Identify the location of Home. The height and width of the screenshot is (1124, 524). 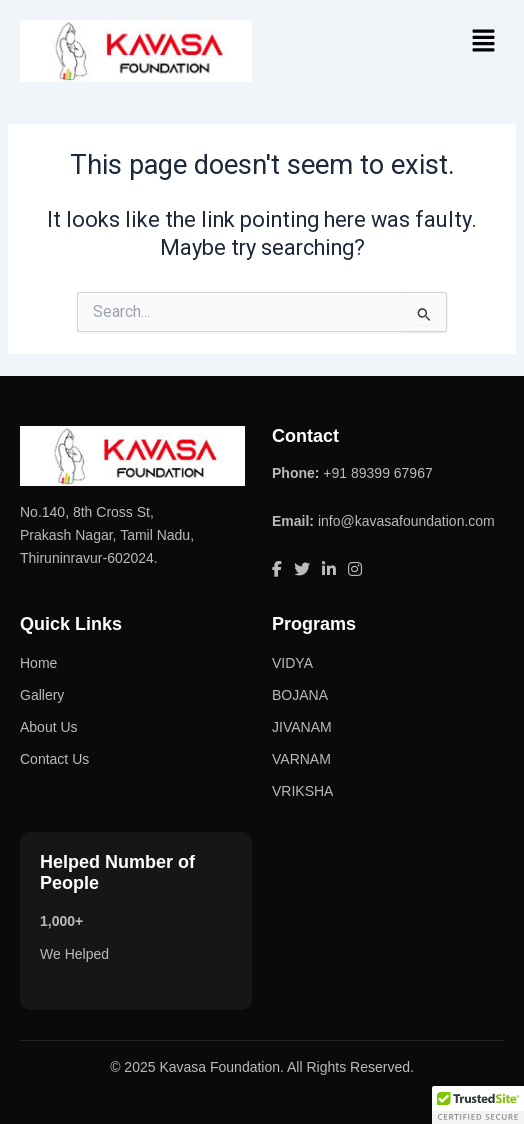
(38, 663).